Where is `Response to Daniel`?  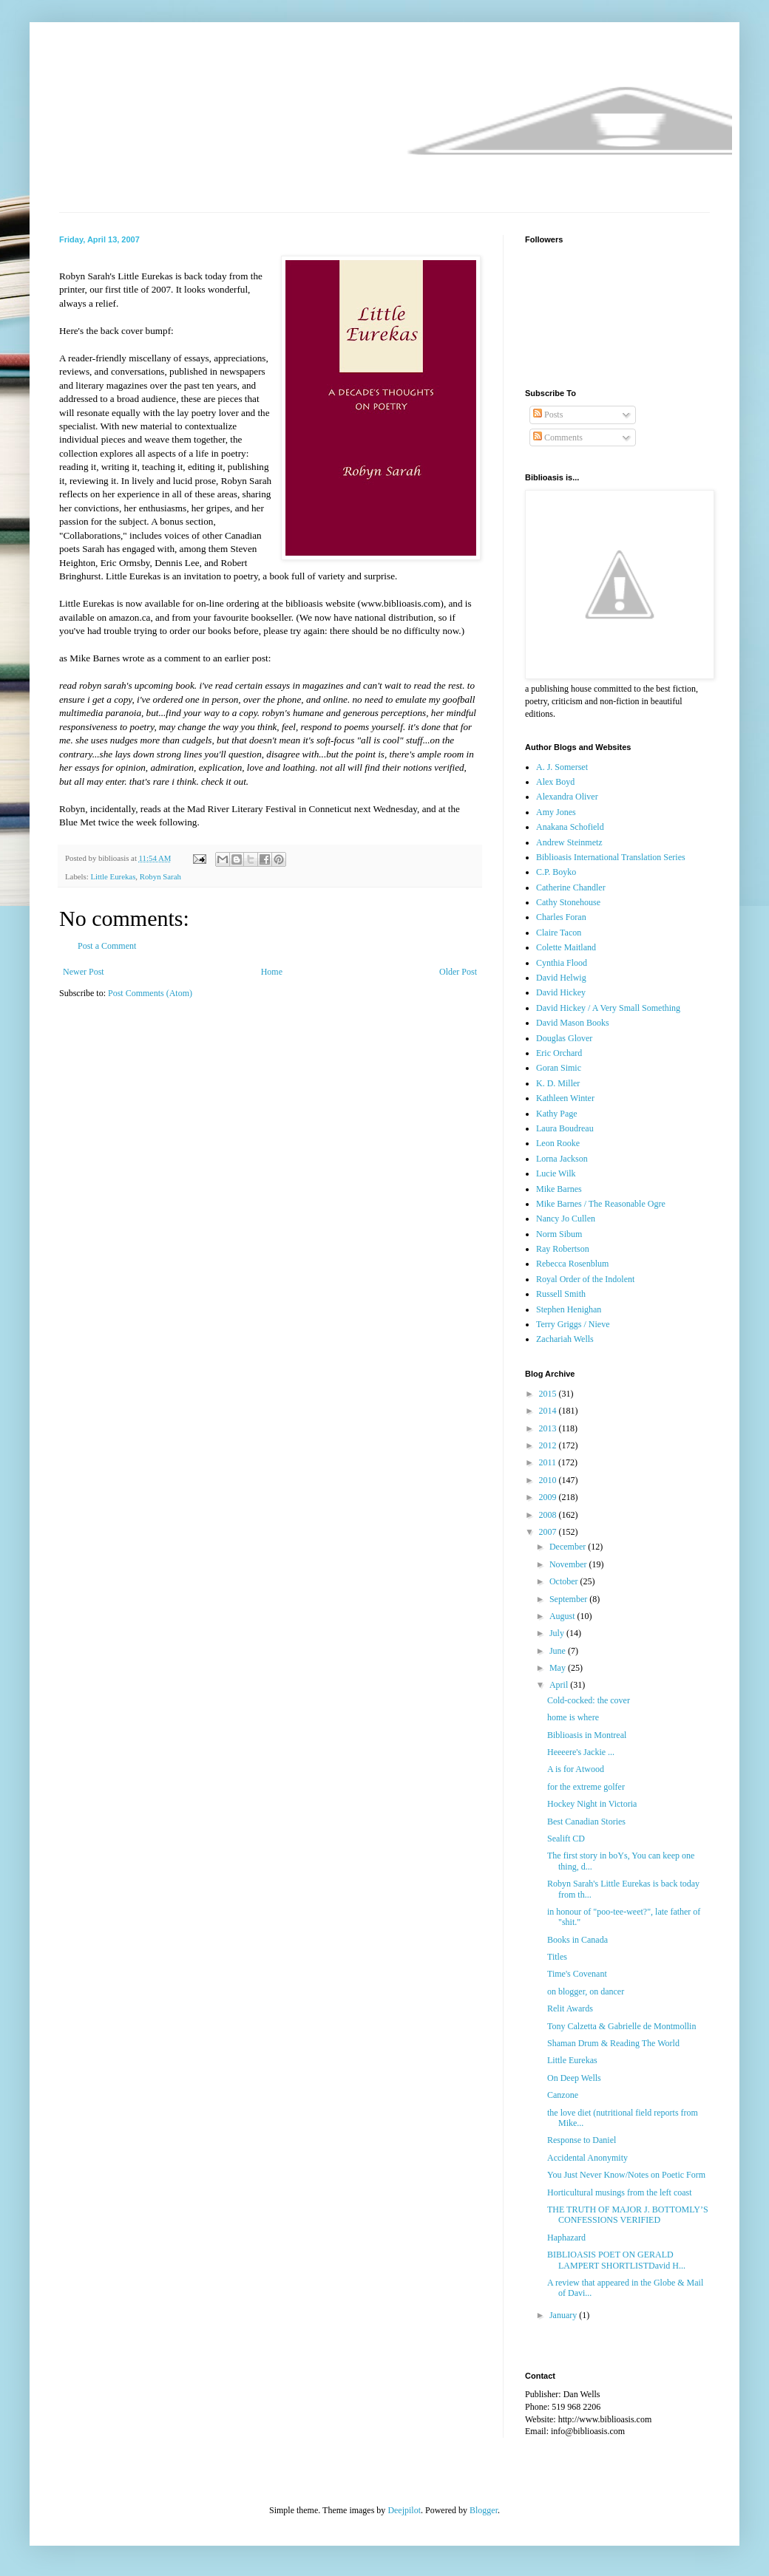 Response to Daniel is located at coordinates (581, 2140).